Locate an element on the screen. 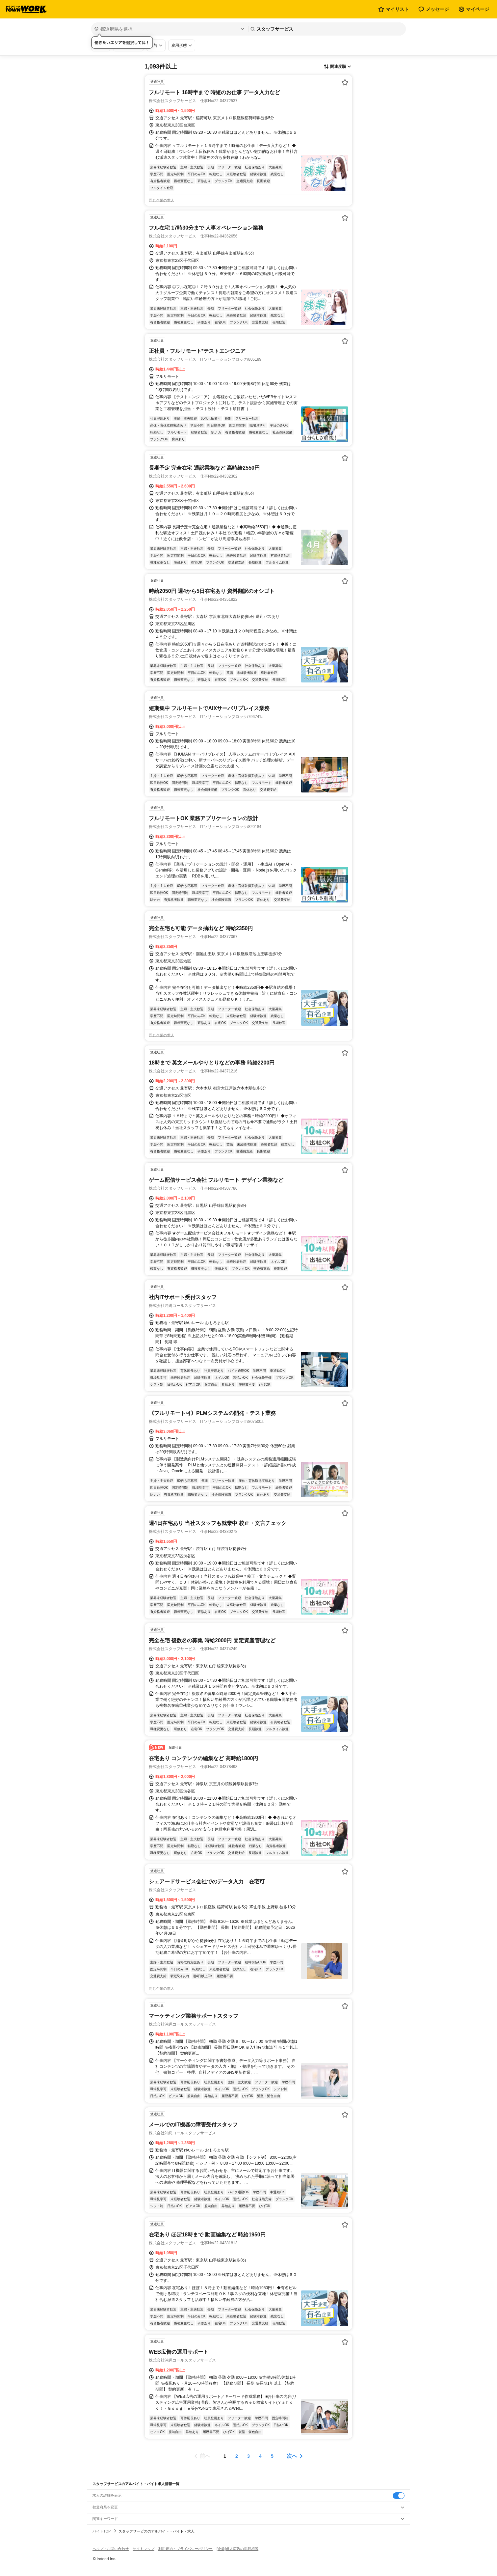  サイトマップ is located at coordinates (143, 2549).